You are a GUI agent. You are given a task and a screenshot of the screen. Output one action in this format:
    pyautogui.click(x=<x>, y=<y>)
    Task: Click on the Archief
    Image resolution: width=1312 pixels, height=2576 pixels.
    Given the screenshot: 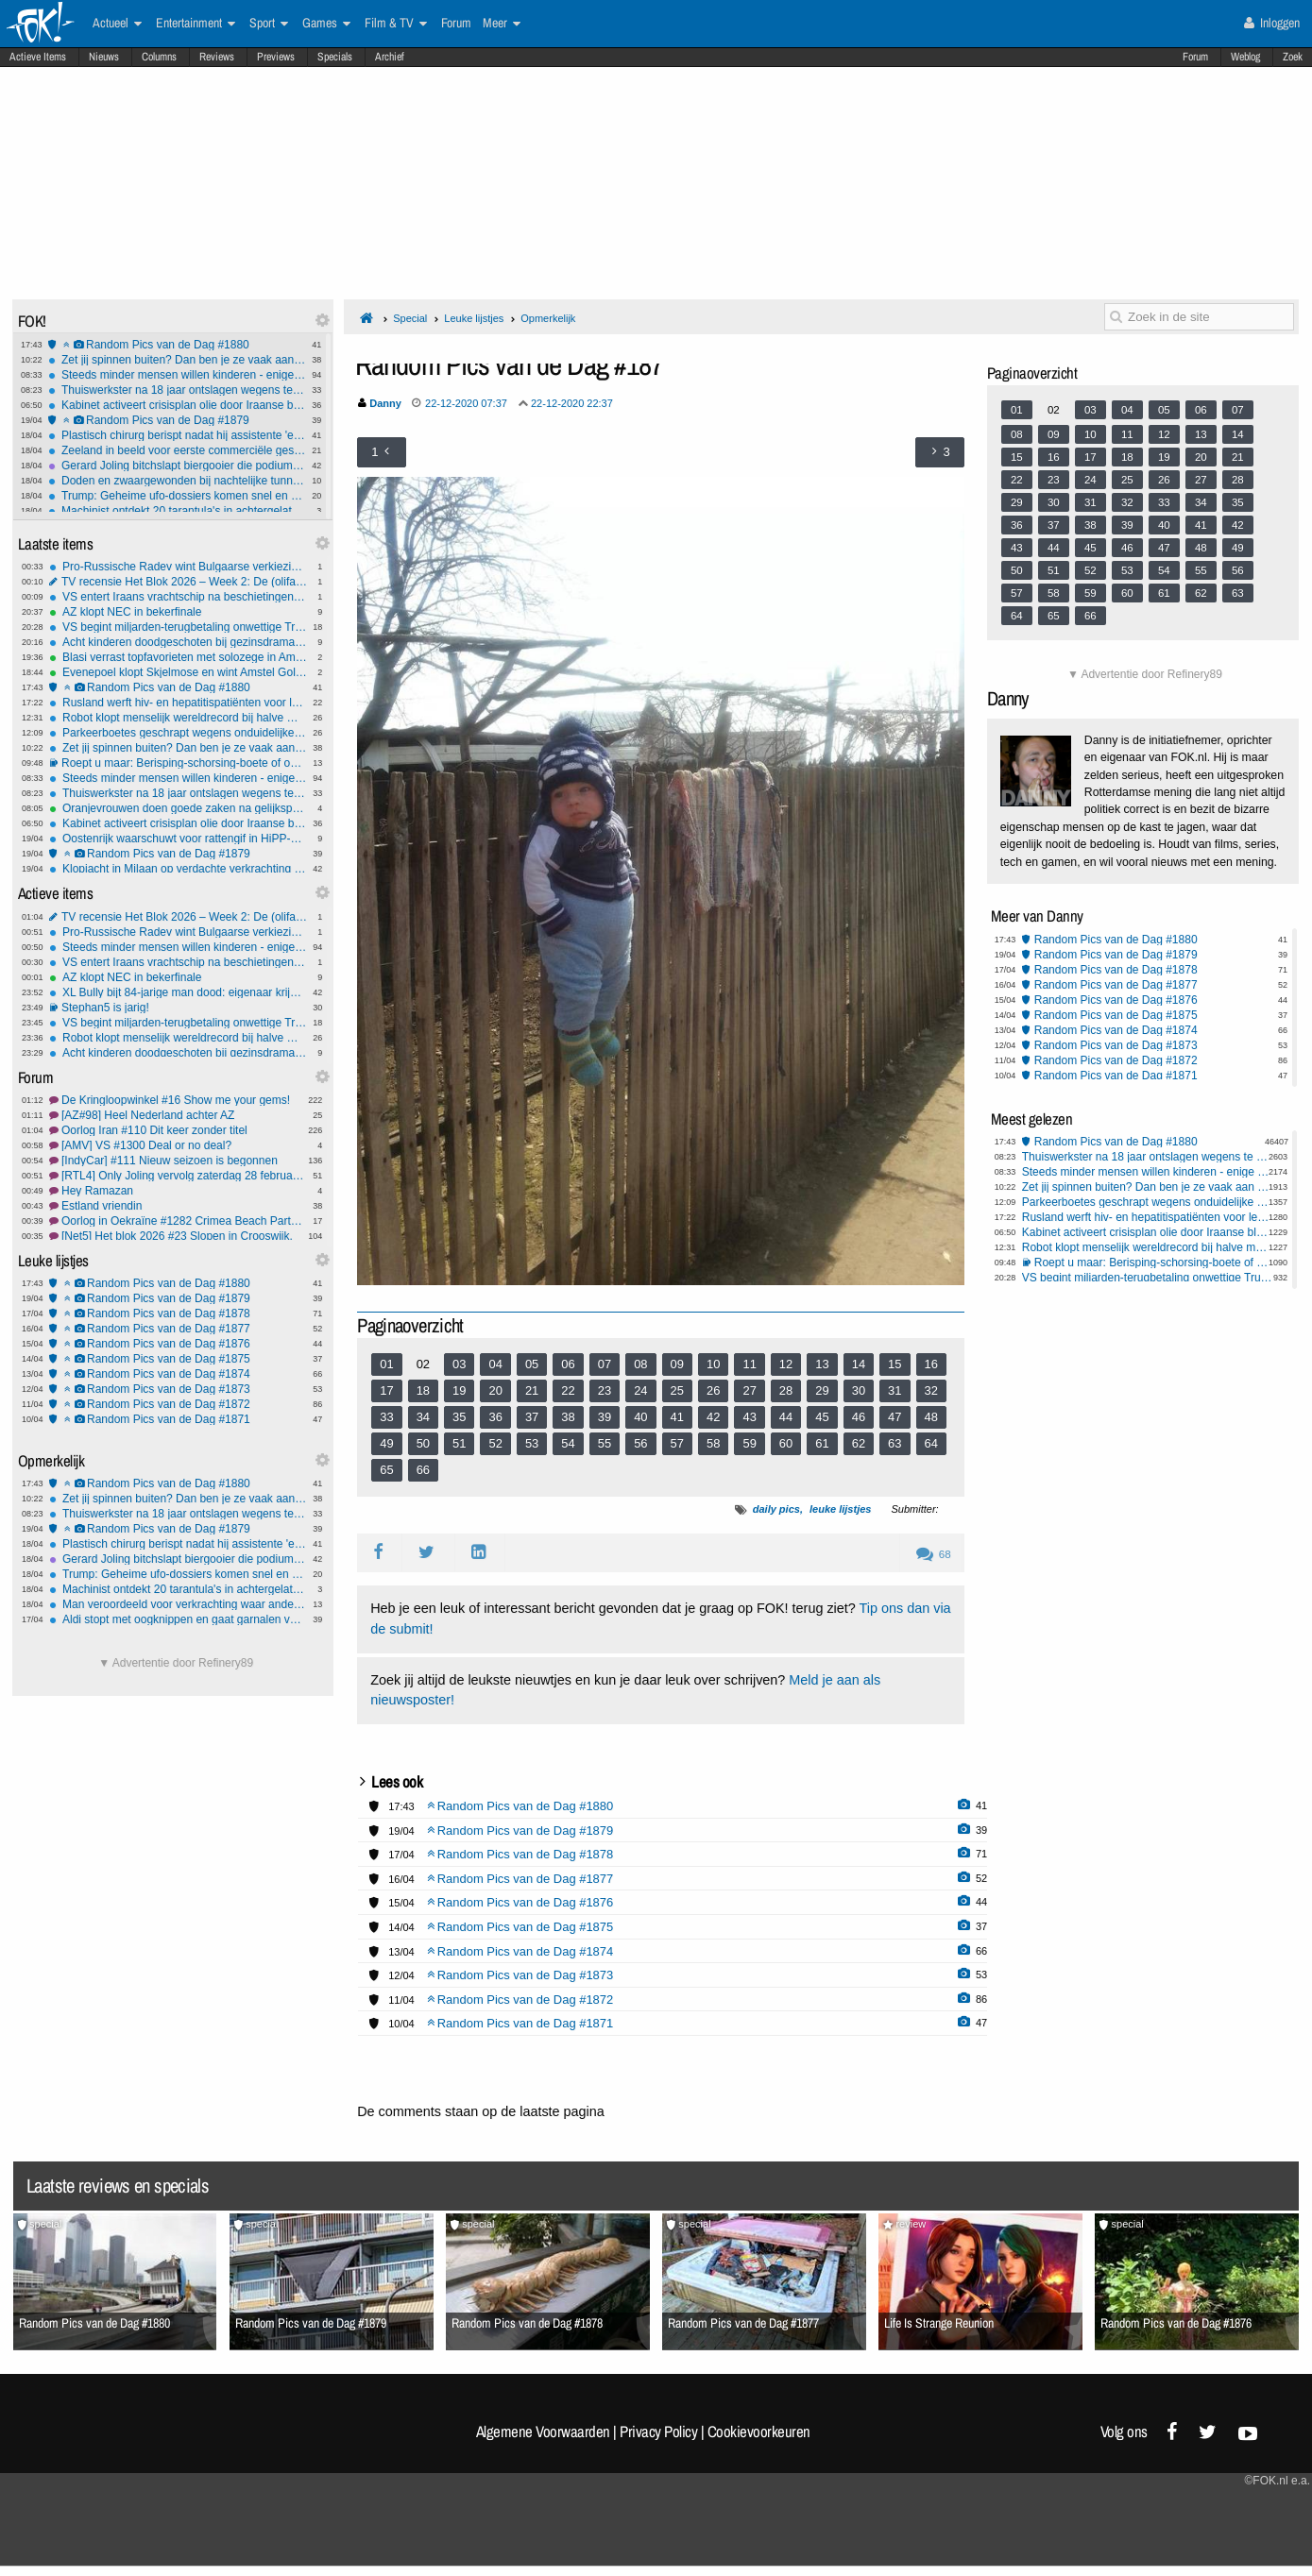 What is the action you would take?
    pyautogui.click(x=389, y=56)
    